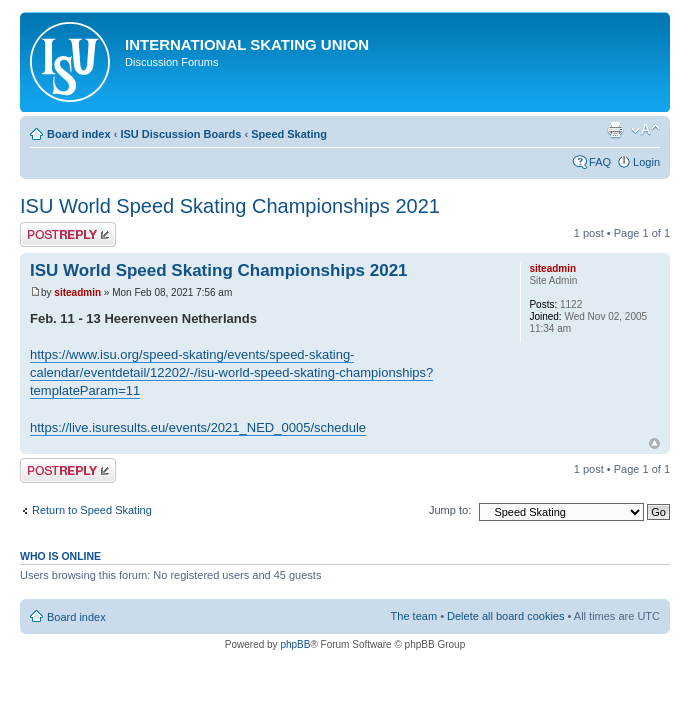 Image resolution: width=690 pixels, height=727 pixels. I want to click on siteadmin, so click(77, 292).